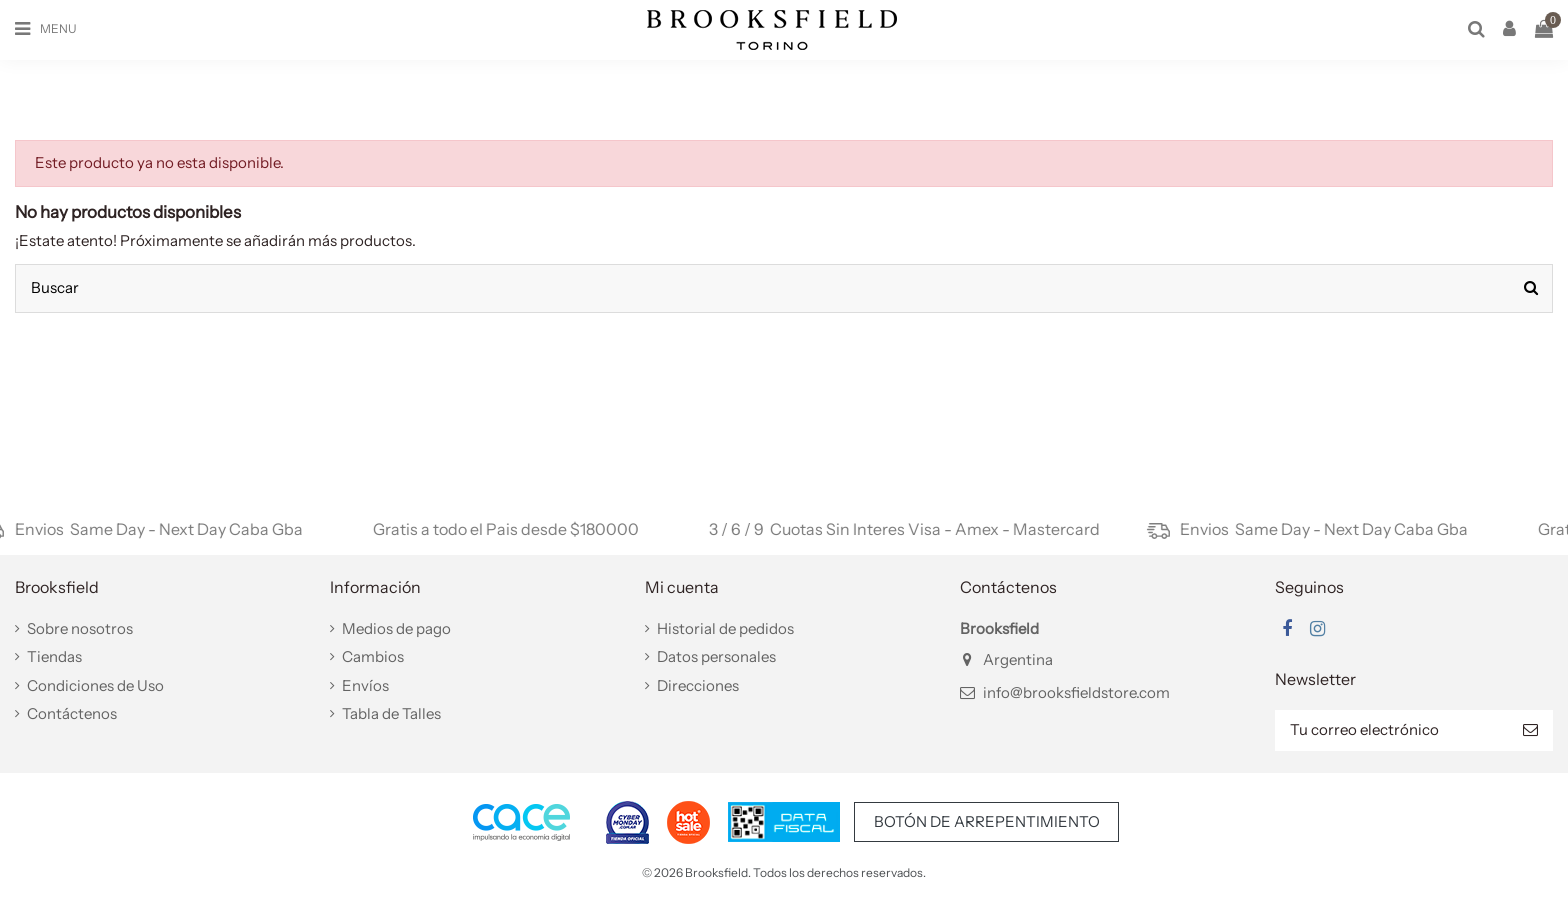  Describe the element at coordinates (698, 685) in the screenshot. I see `Direcciones` at that location.